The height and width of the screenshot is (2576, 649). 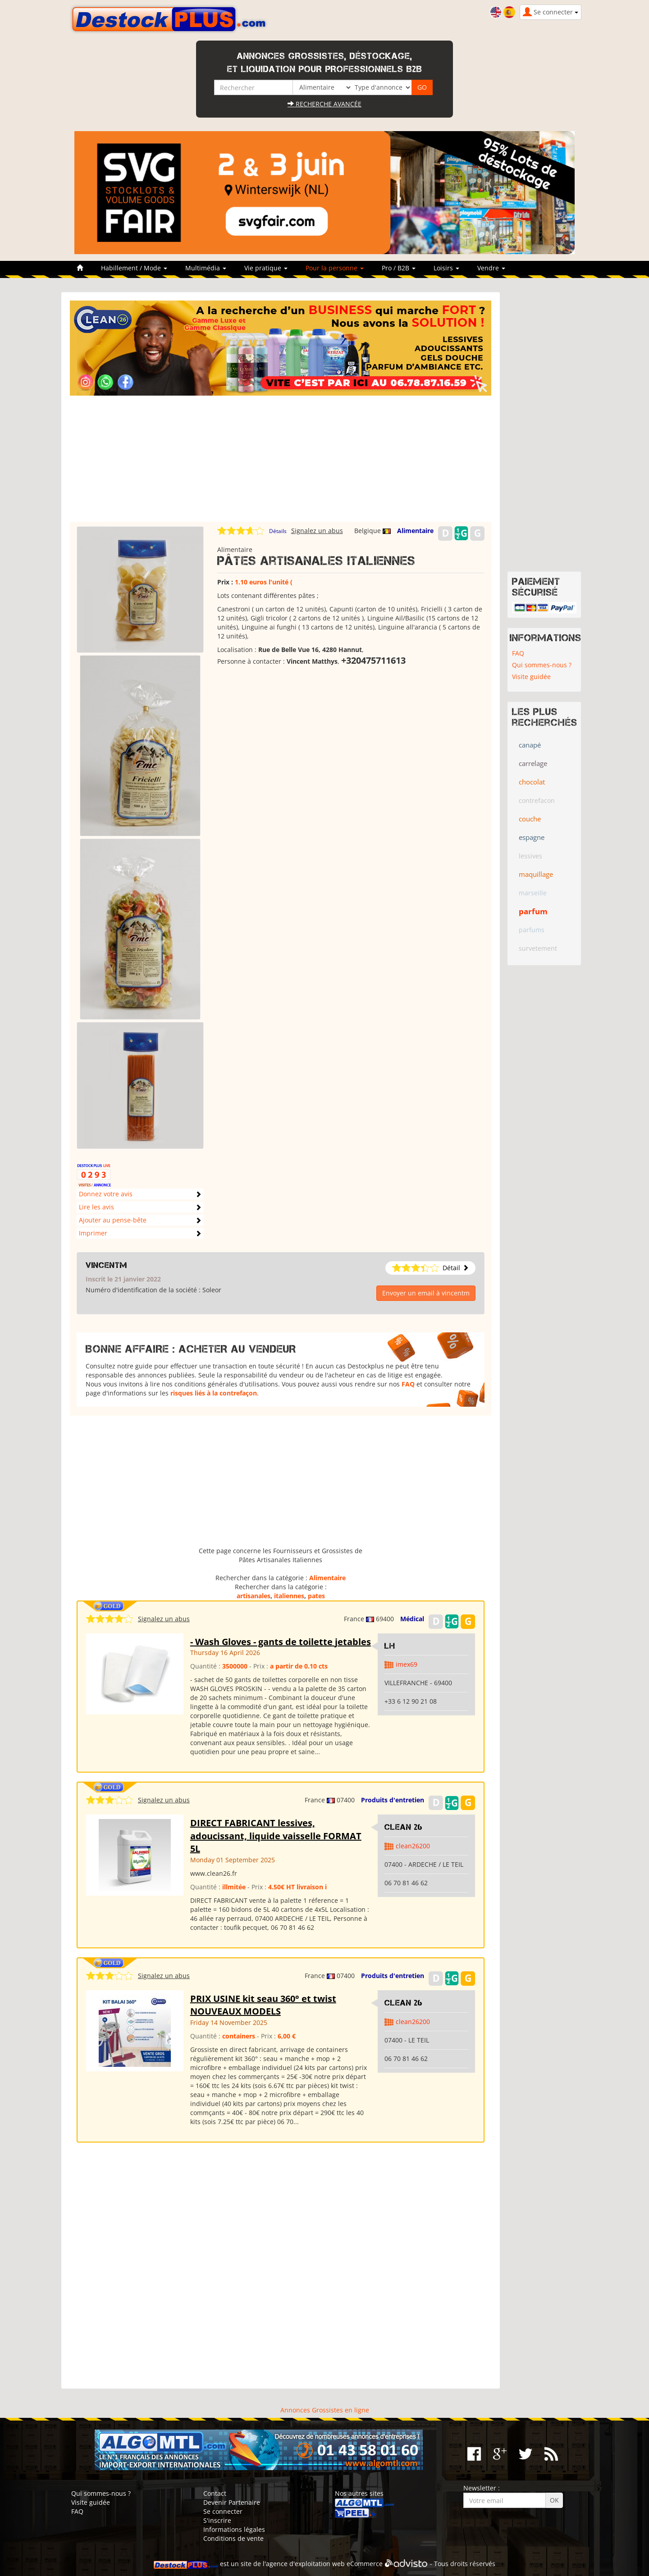 I want to click on Lire les avis, so click(x=96, y=1207).